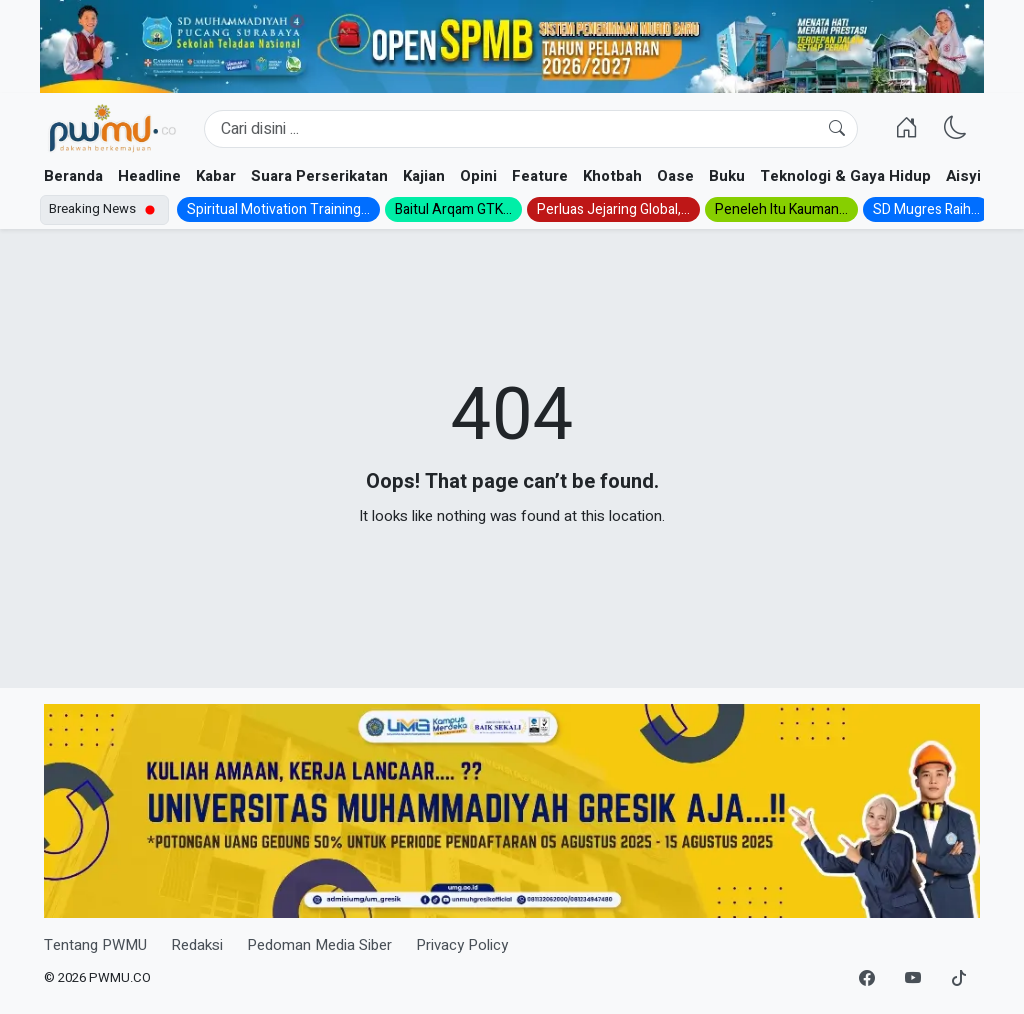  What do you see at coordinates (453, 209) in the screenshot?
I see `Baitul Arqam GTK...` at bounding box center [453, 209].